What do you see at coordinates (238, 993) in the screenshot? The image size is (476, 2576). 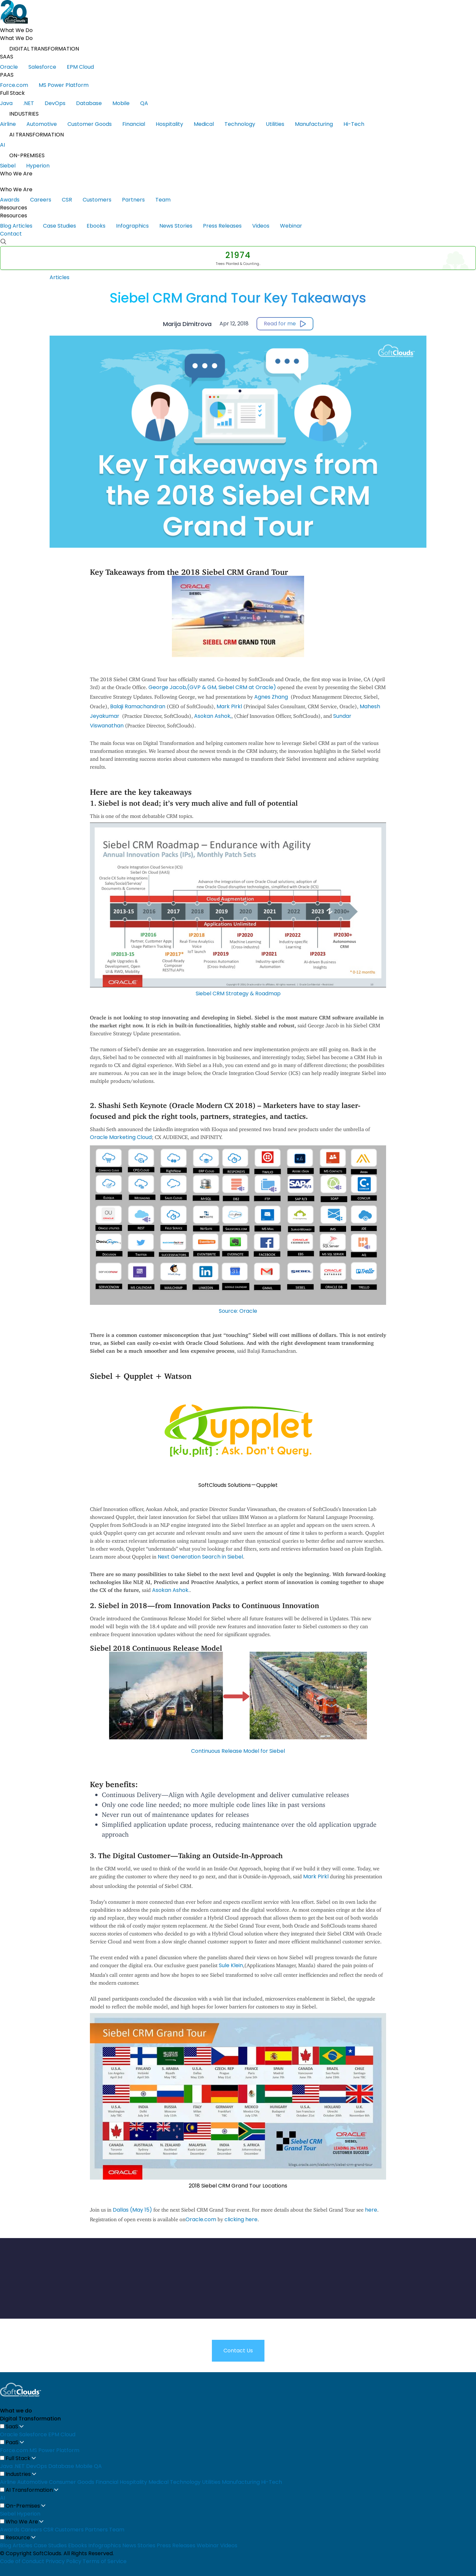 I see `Siebel CRM Strategy & Roadmap` at bounding box center [238, 993].